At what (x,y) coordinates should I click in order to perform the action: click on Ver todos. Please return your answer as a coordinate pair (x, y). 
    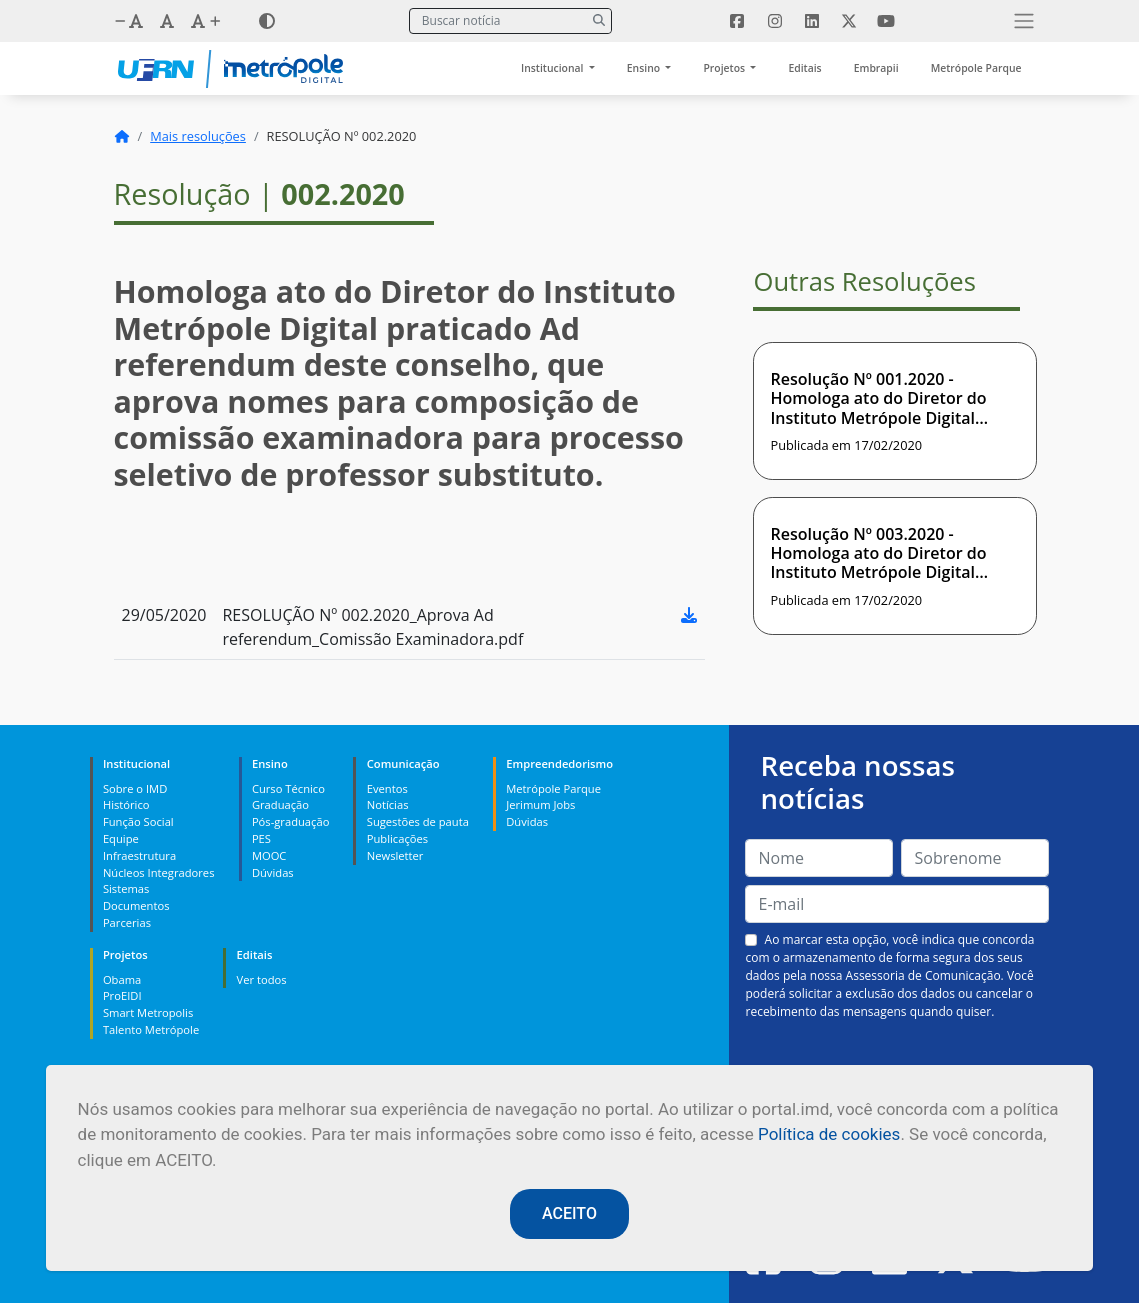
    Looking at the image, I should click on (262, 979).